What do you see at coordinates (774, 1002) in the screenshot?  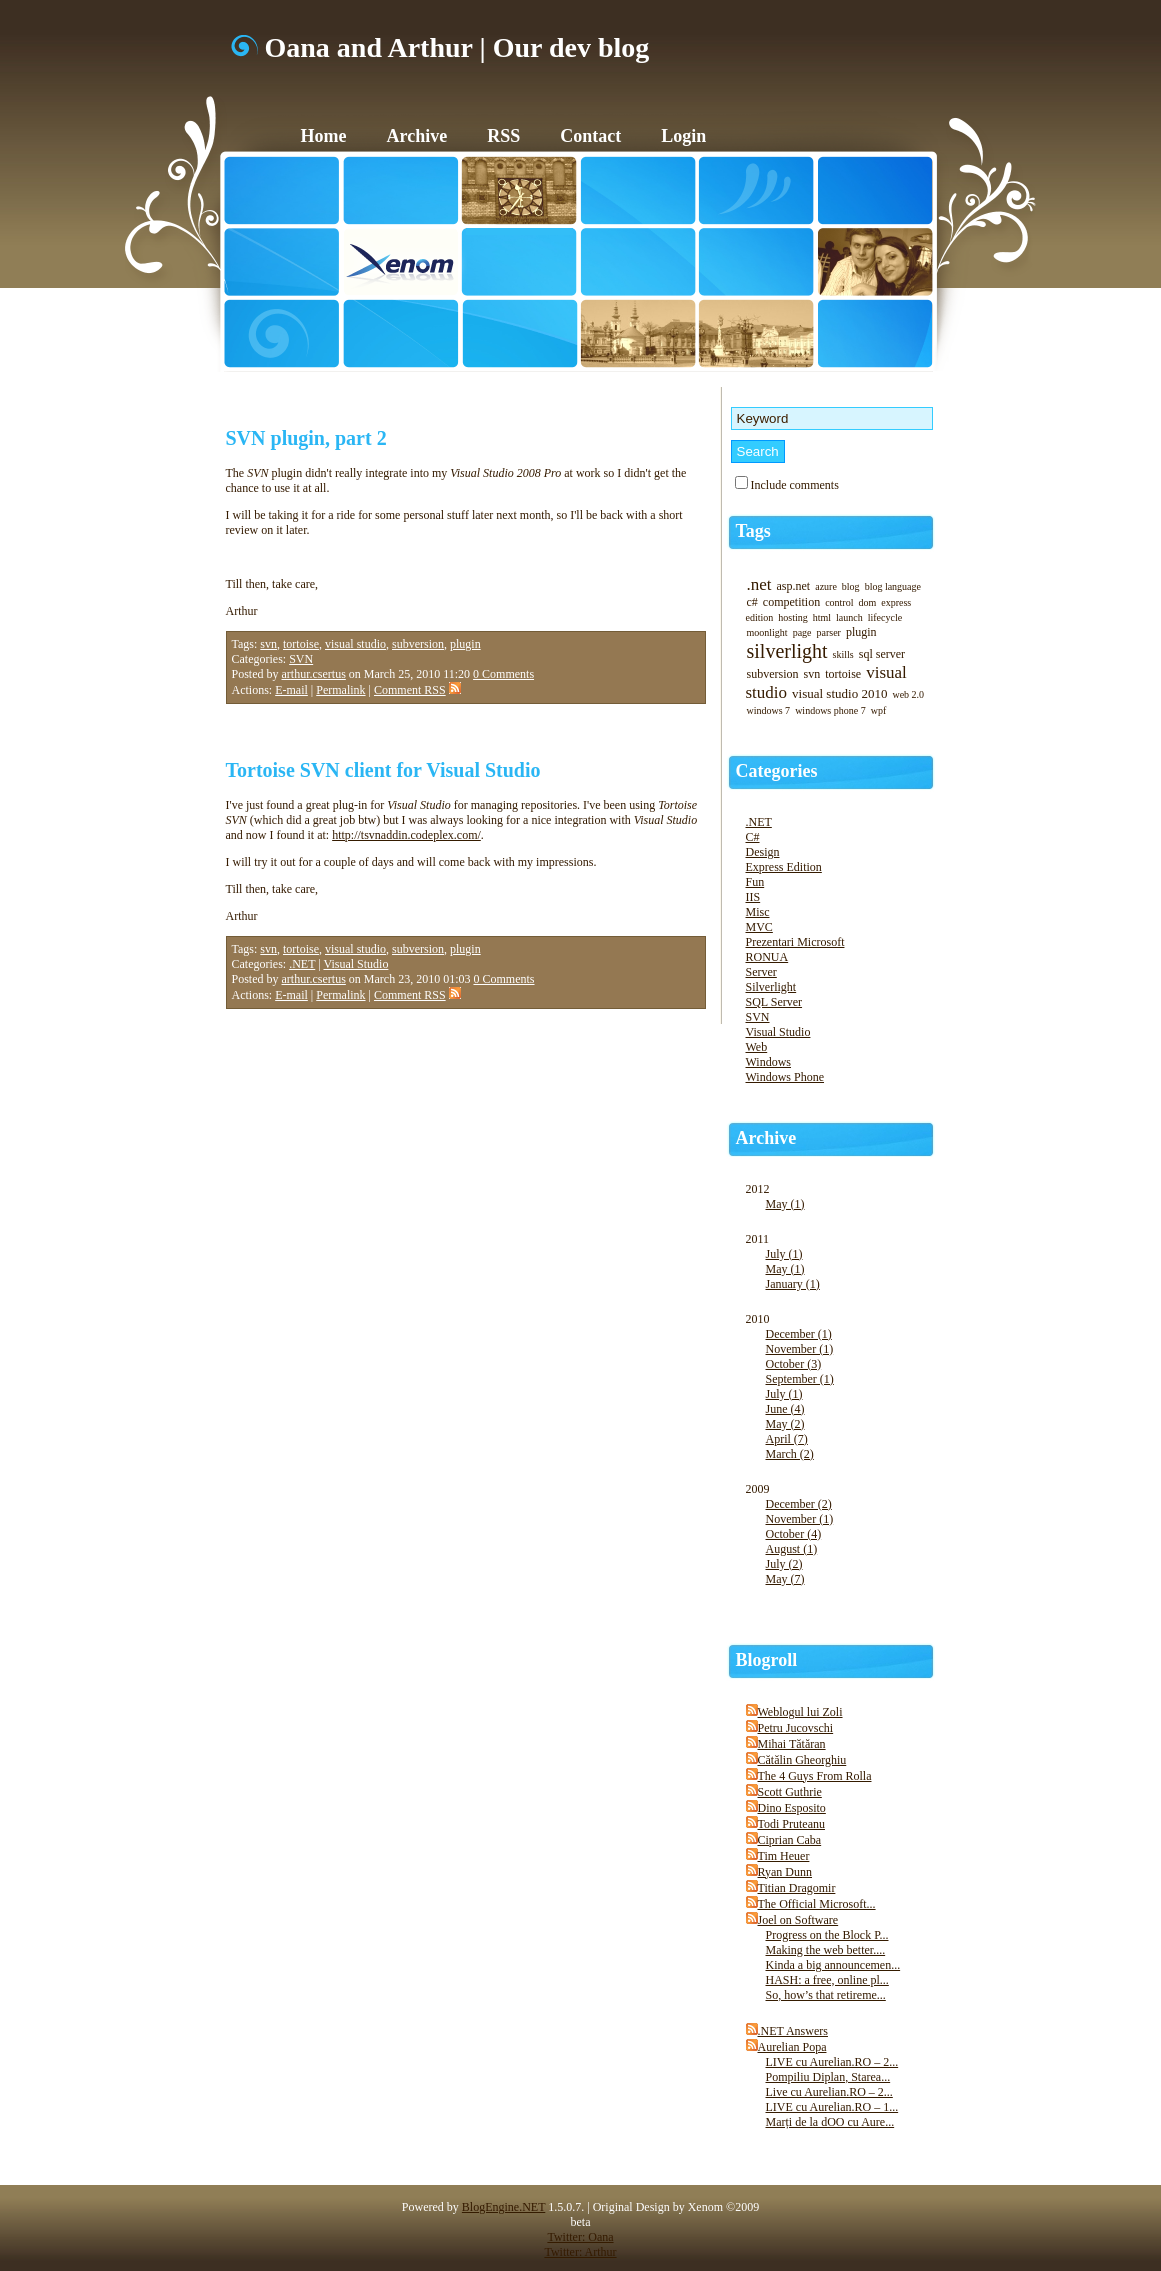 I see `SQL Server` at bounding box center [774, 1002].